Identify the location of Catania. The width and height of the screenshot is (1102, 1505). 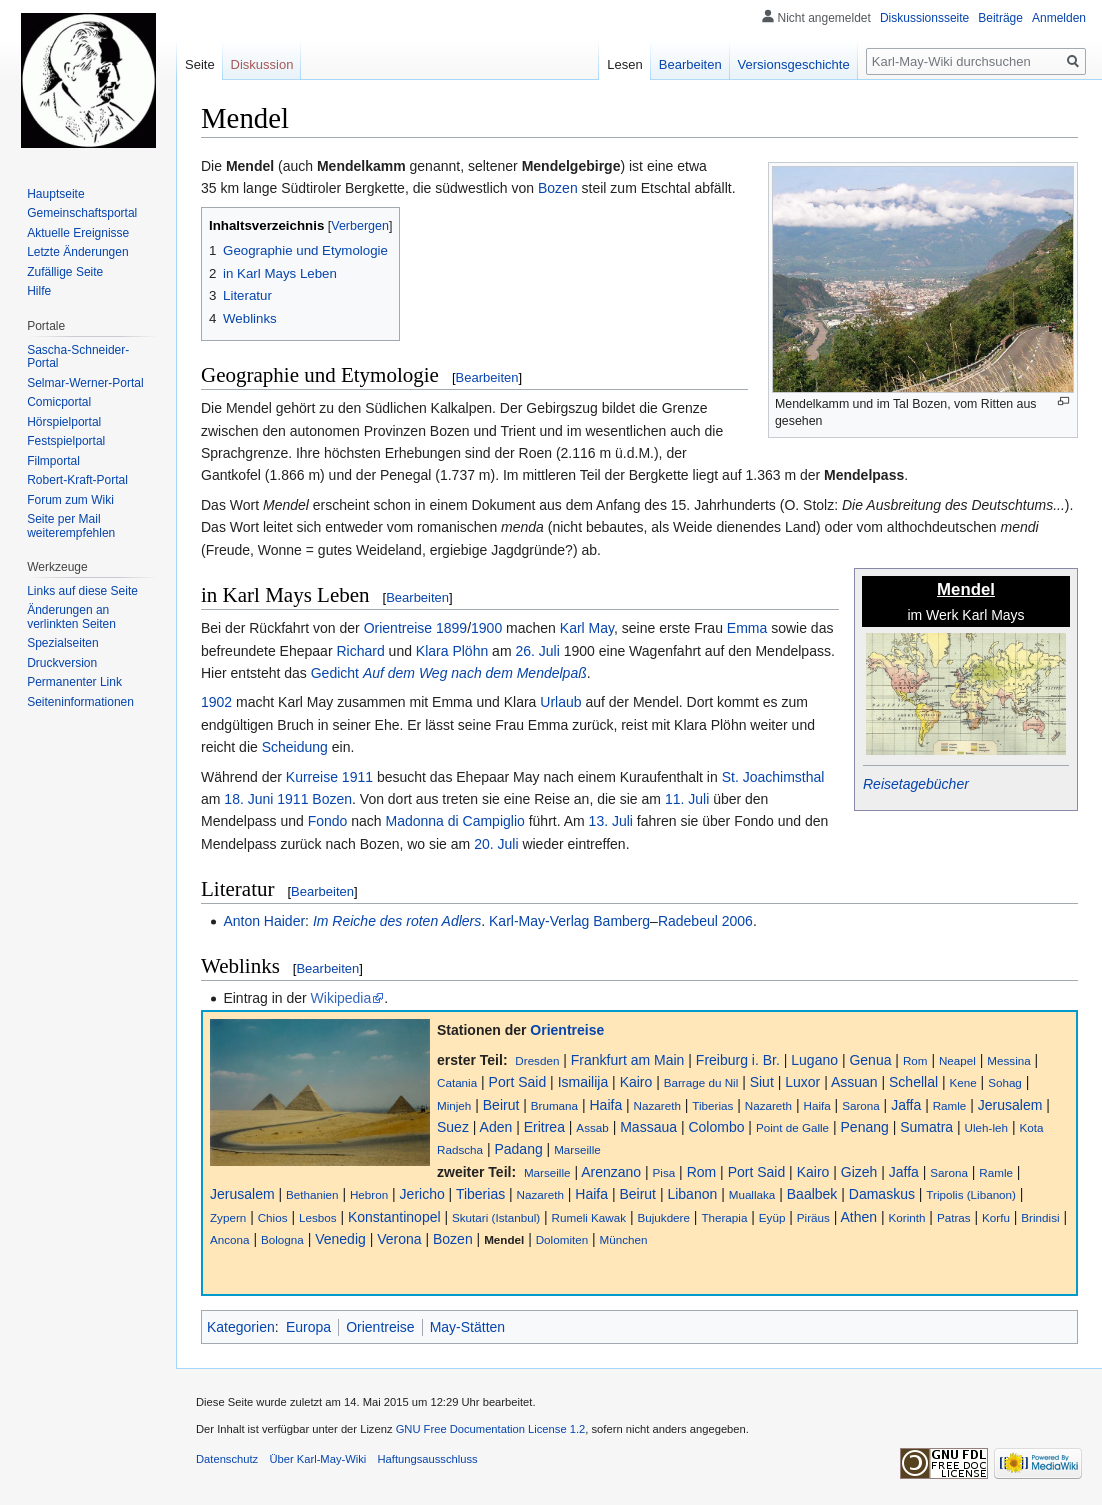
(457, 1082).